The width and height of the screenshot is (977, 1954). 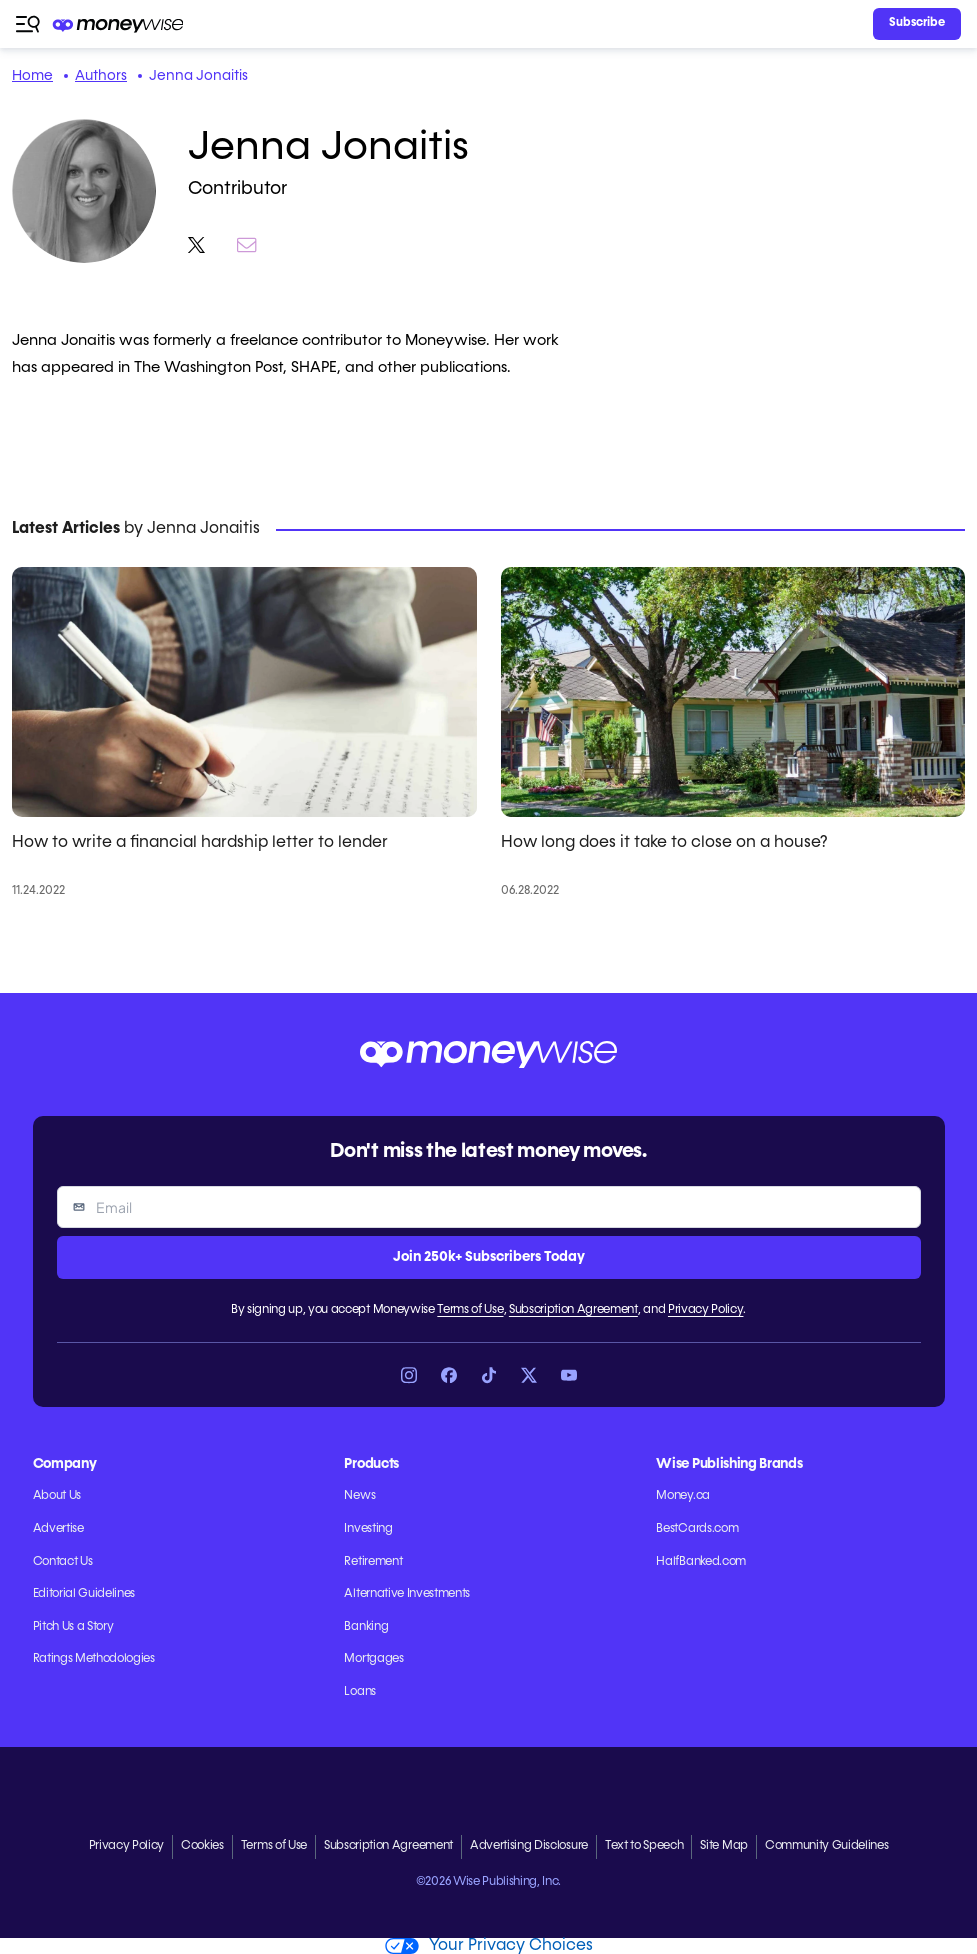 What do you see at coordinates (28, 24) in the screenshot?
I see `[Open navigation menu]` at bounding box center [28, 24].